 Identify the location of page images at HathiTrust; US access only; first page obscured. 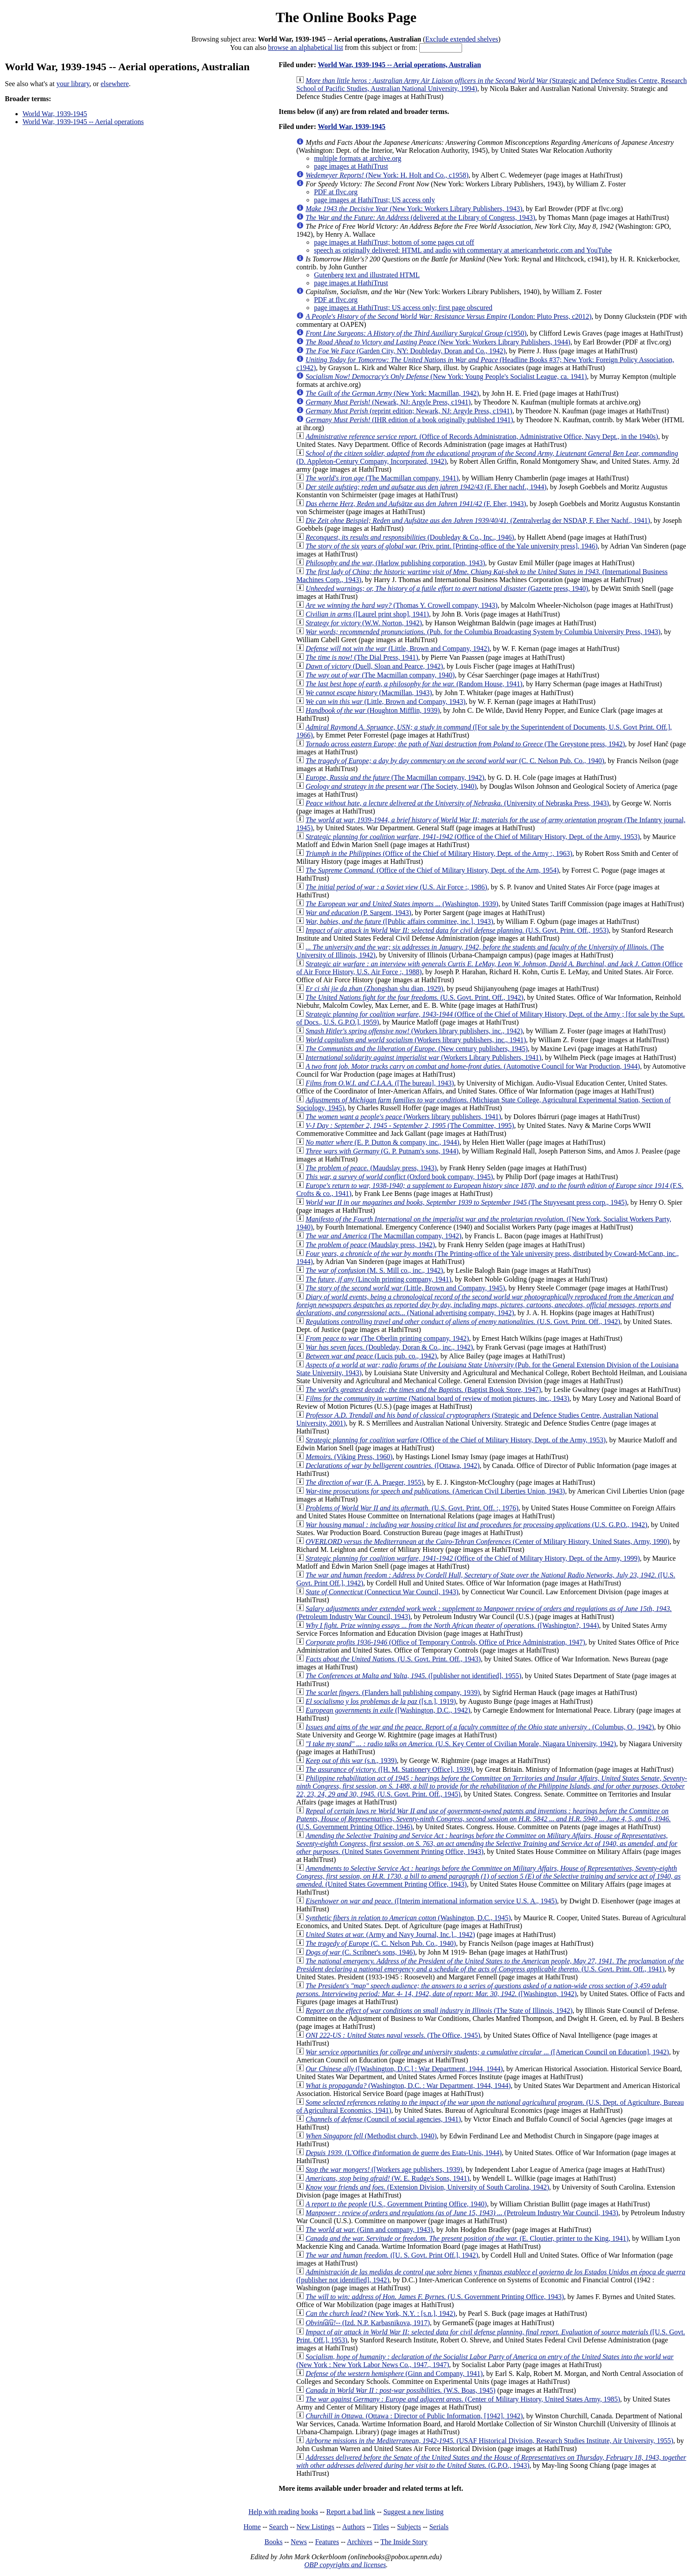
(403, 307).